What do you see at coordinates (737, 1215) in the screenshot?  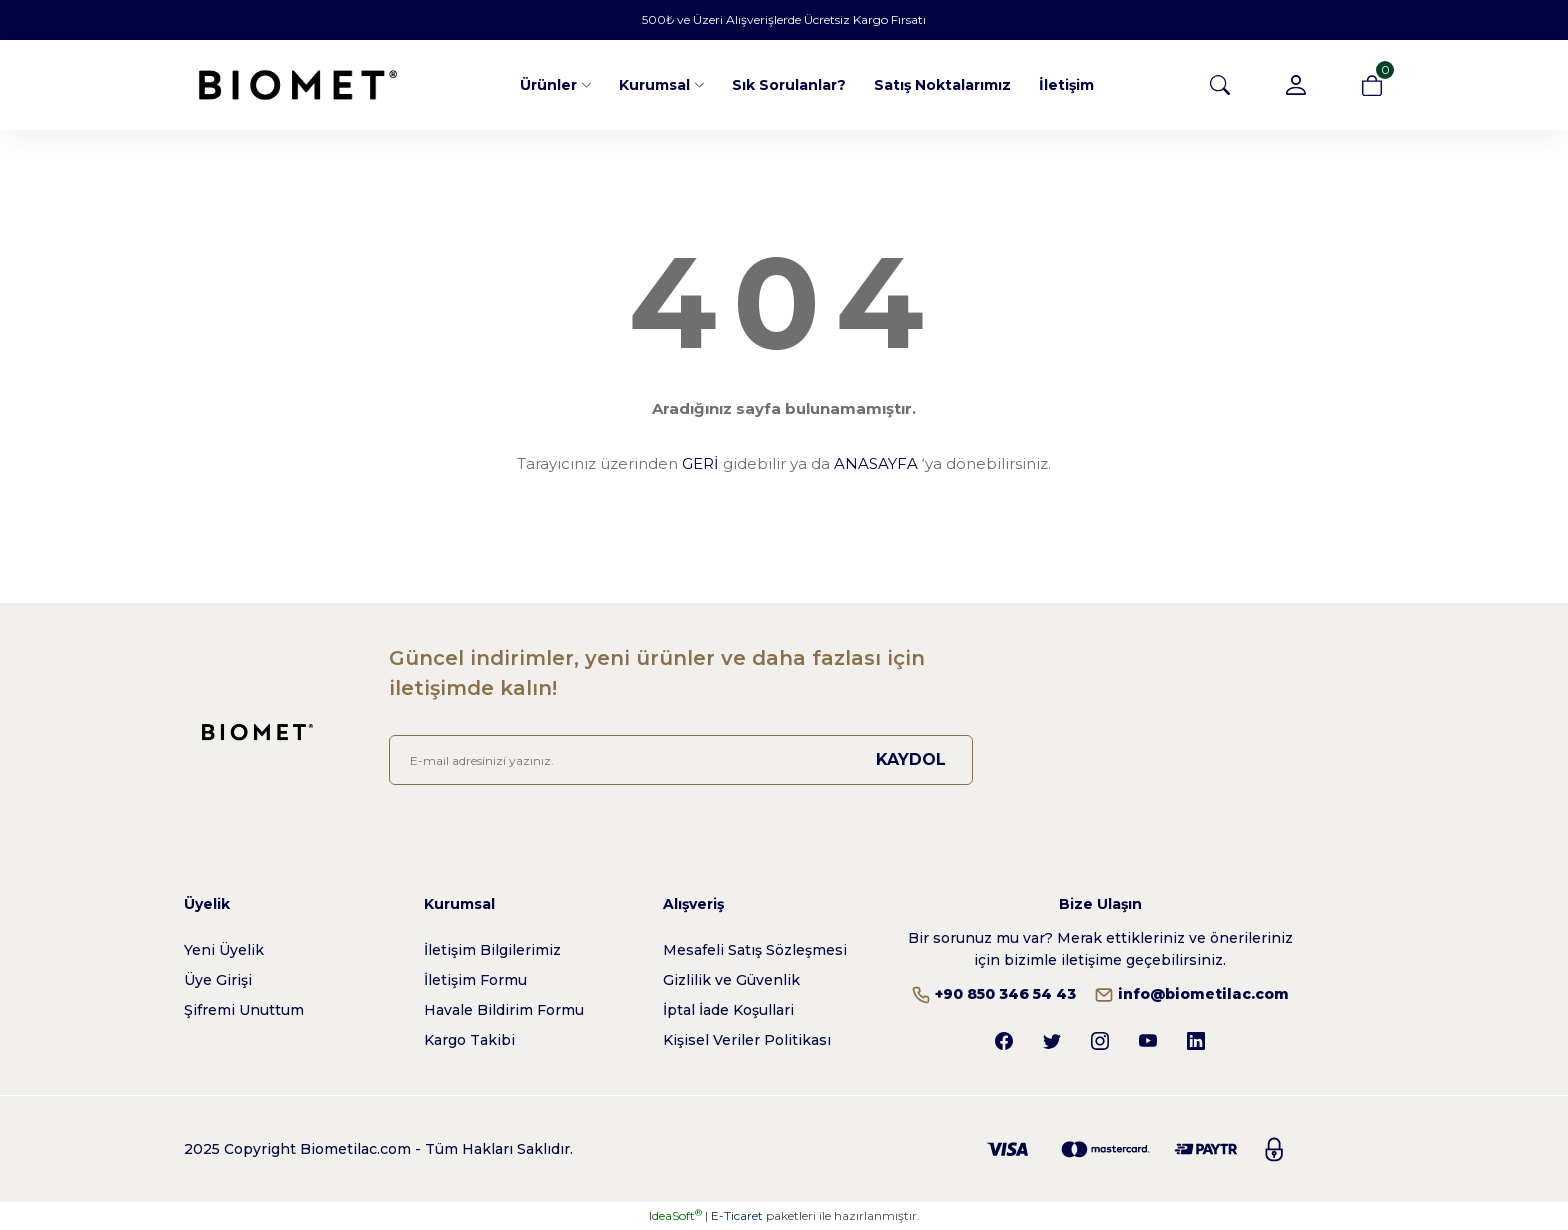 I see `E-Ticaret` at bounding box center [737, 1215].